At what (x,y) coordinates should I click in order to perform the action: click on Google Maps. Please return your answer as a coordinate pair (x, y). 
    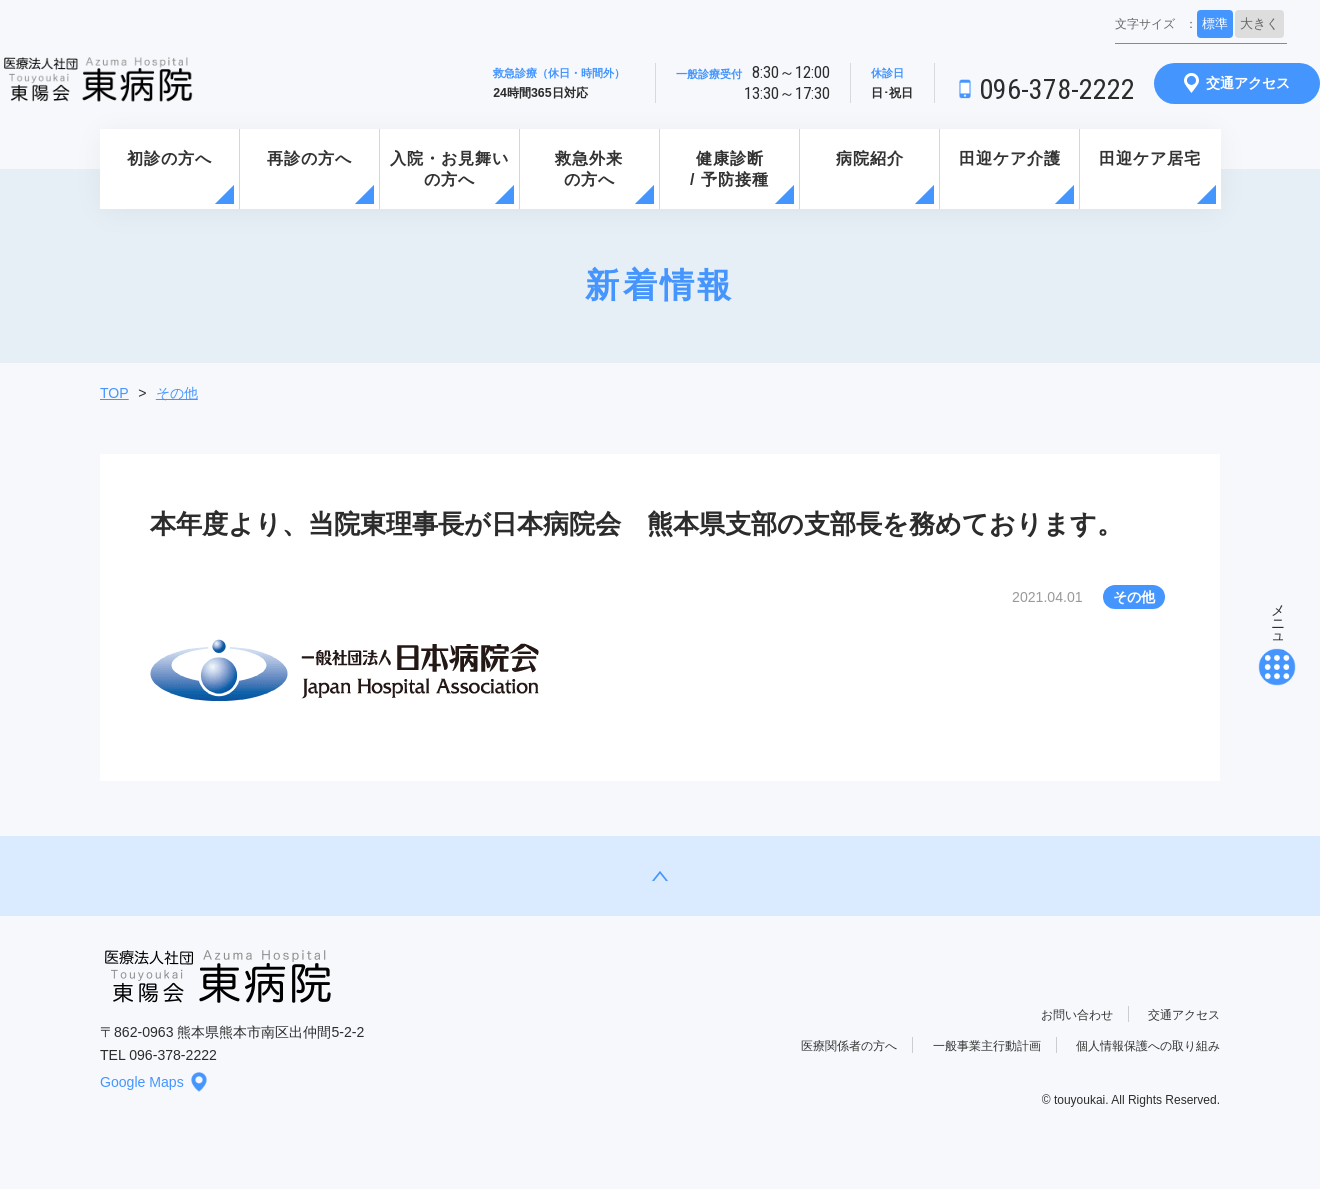
    Looking at the image, I should click on (154, 1082).